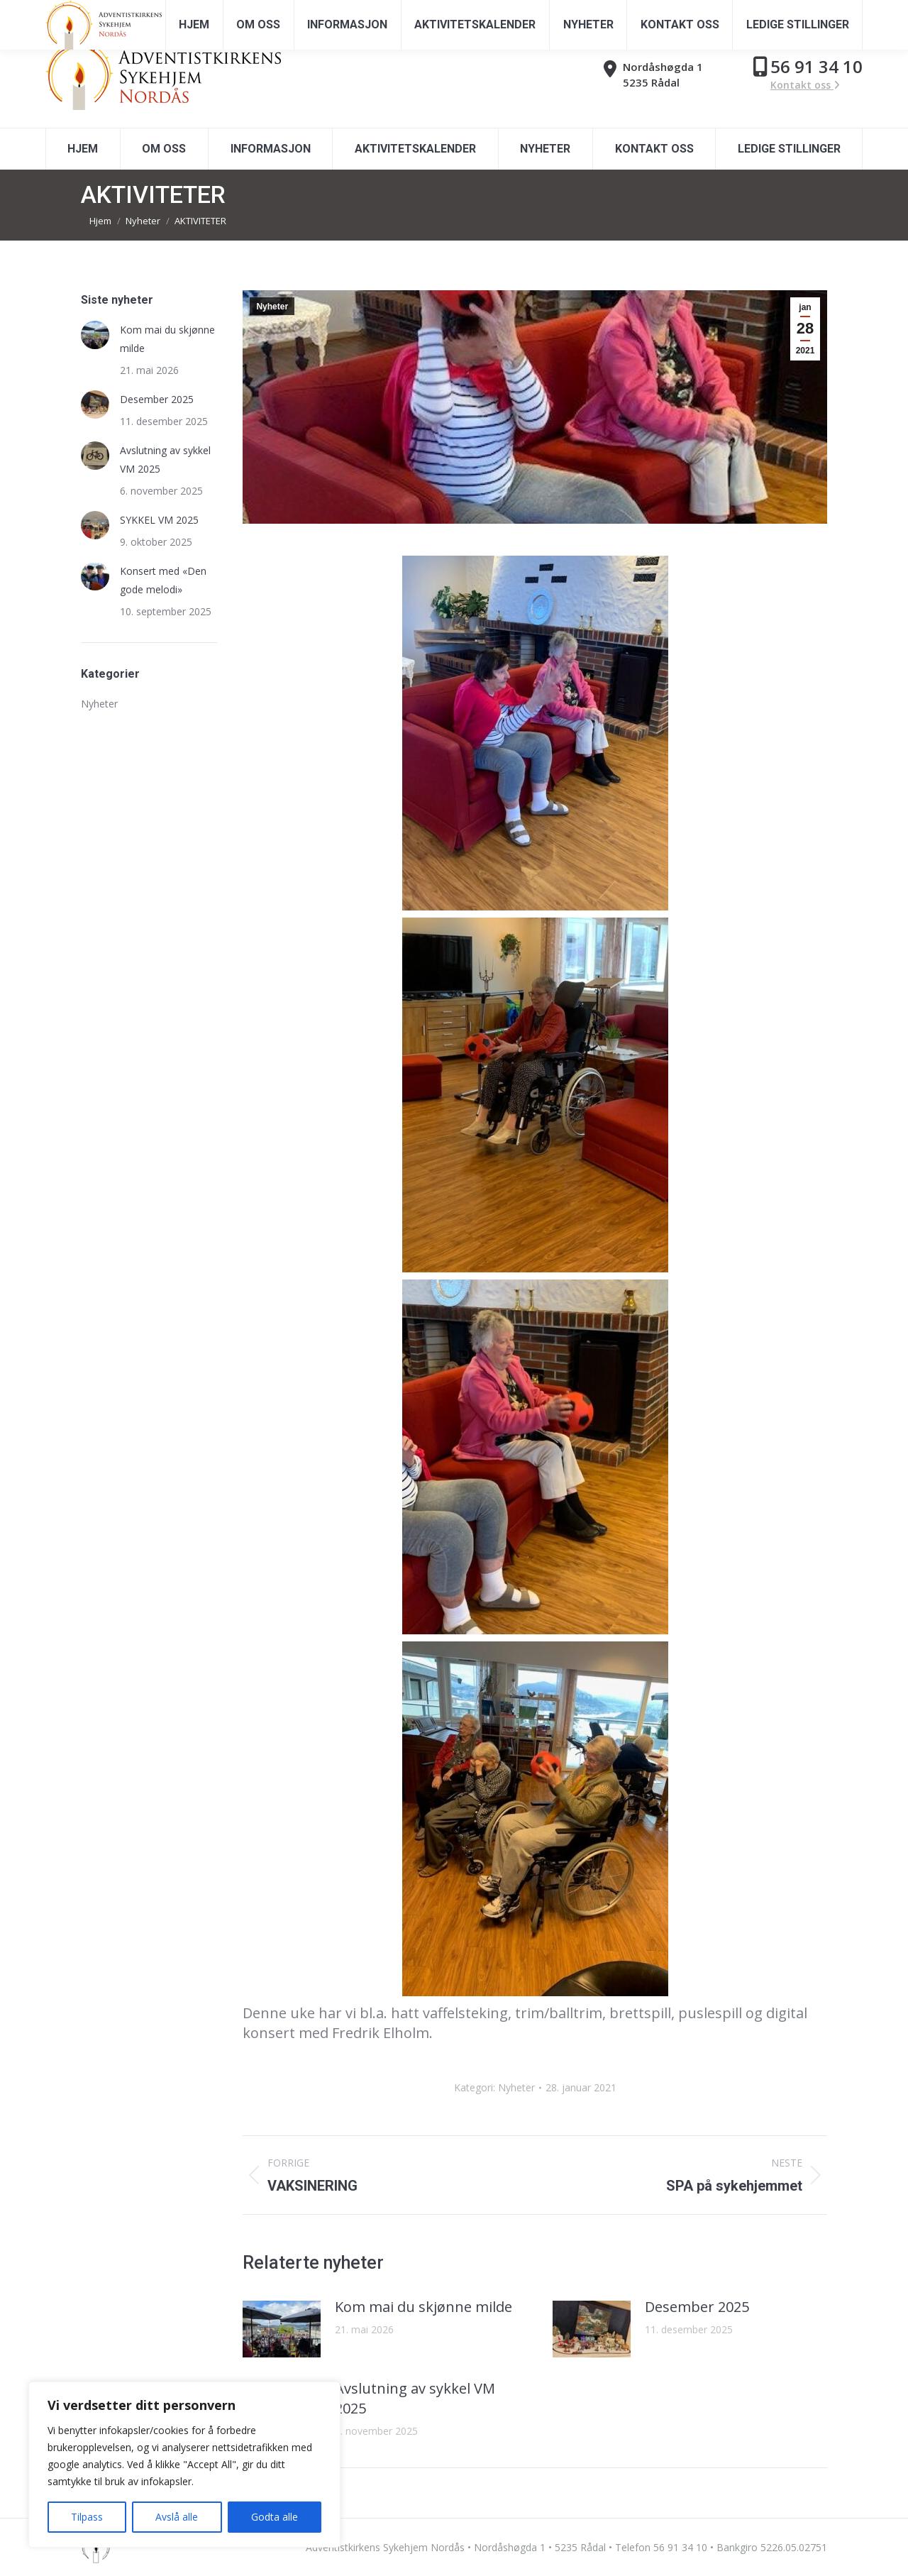 The width and height of the screenshot is (908, 2576). I want to click on Avslutning av sykkel VM 2025, so click(415, 2398).